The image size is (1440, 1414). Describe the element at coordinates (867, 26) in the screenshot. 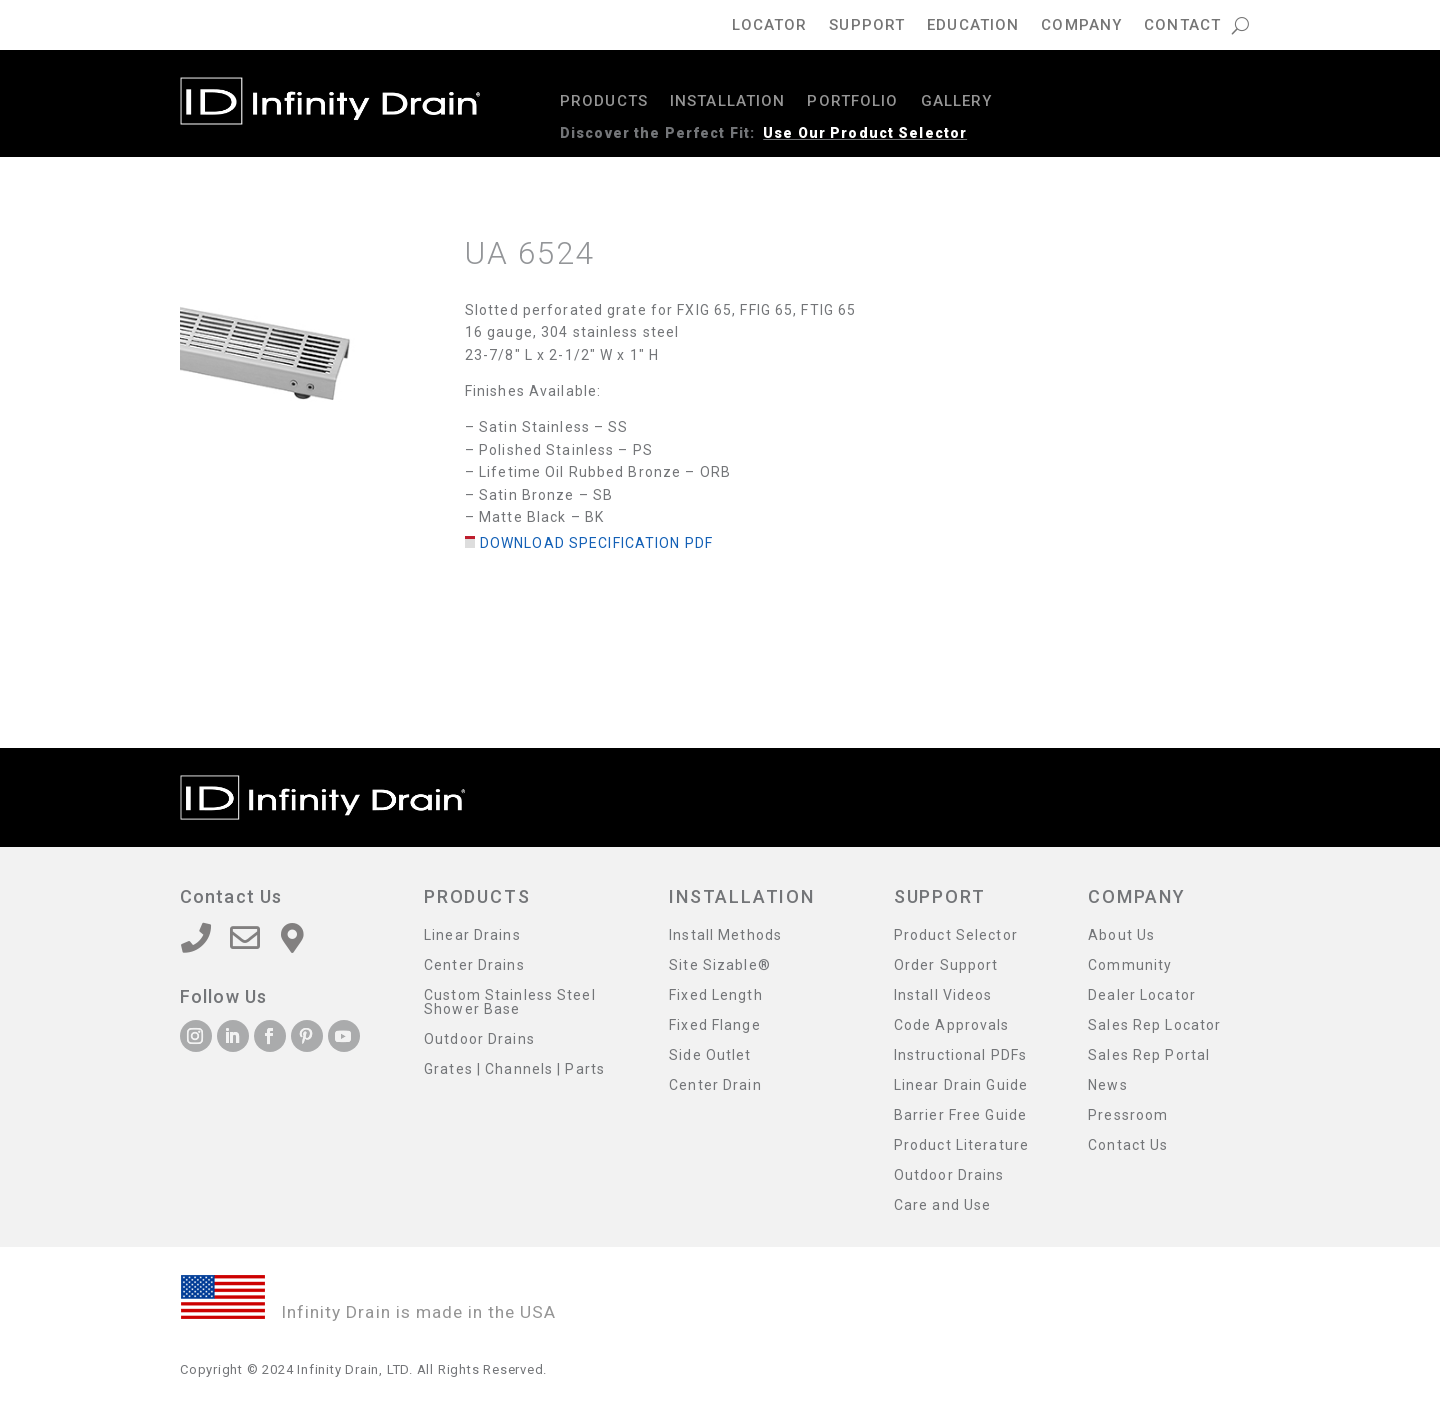

I see `Support` at that location.